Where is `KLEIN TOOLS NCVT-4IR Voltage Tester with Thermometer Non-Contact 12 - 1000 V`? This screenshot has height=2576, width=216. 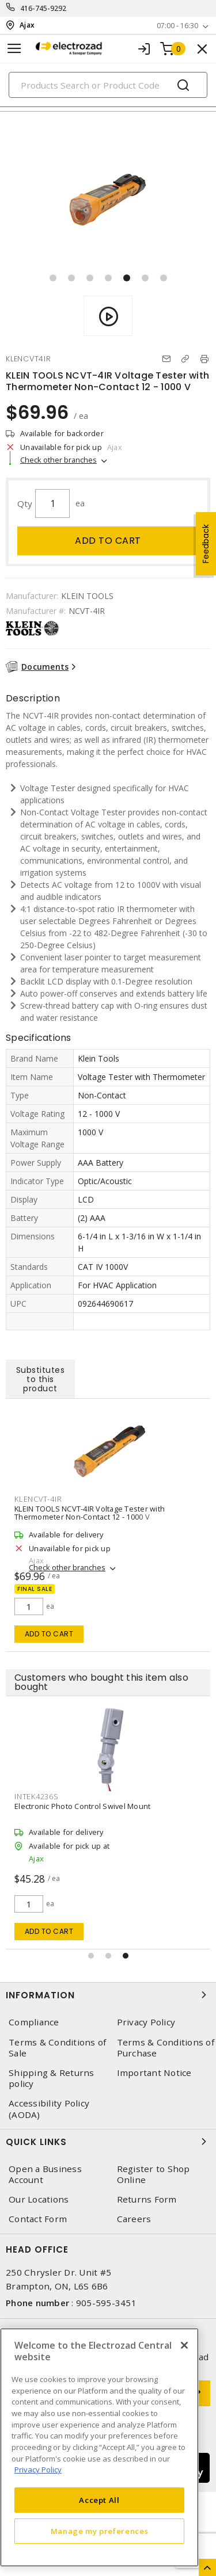
KLEIN TOOLS NCVT-4IR Voltage Tester with Thermometer Non-Contact 12 - 1000 V is located at coordinates (89, 1512).